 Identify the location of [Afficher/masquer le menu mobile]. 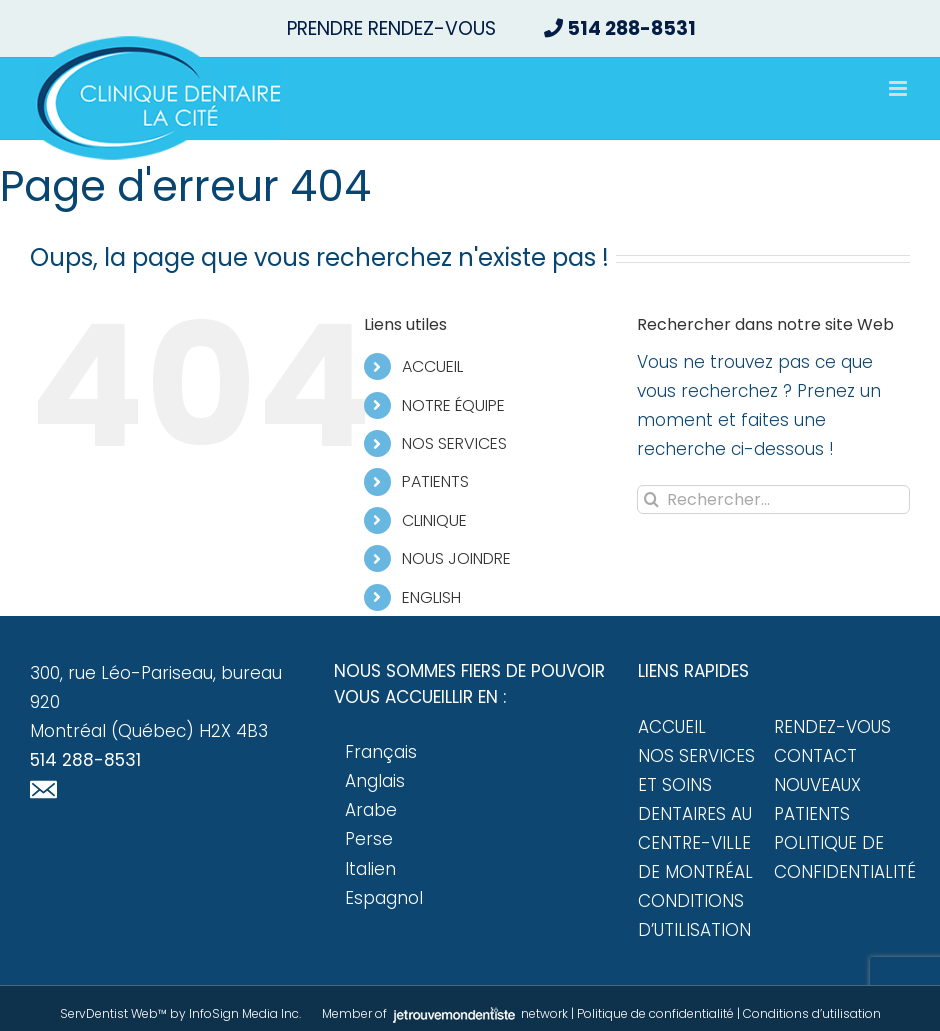
(899, 88).